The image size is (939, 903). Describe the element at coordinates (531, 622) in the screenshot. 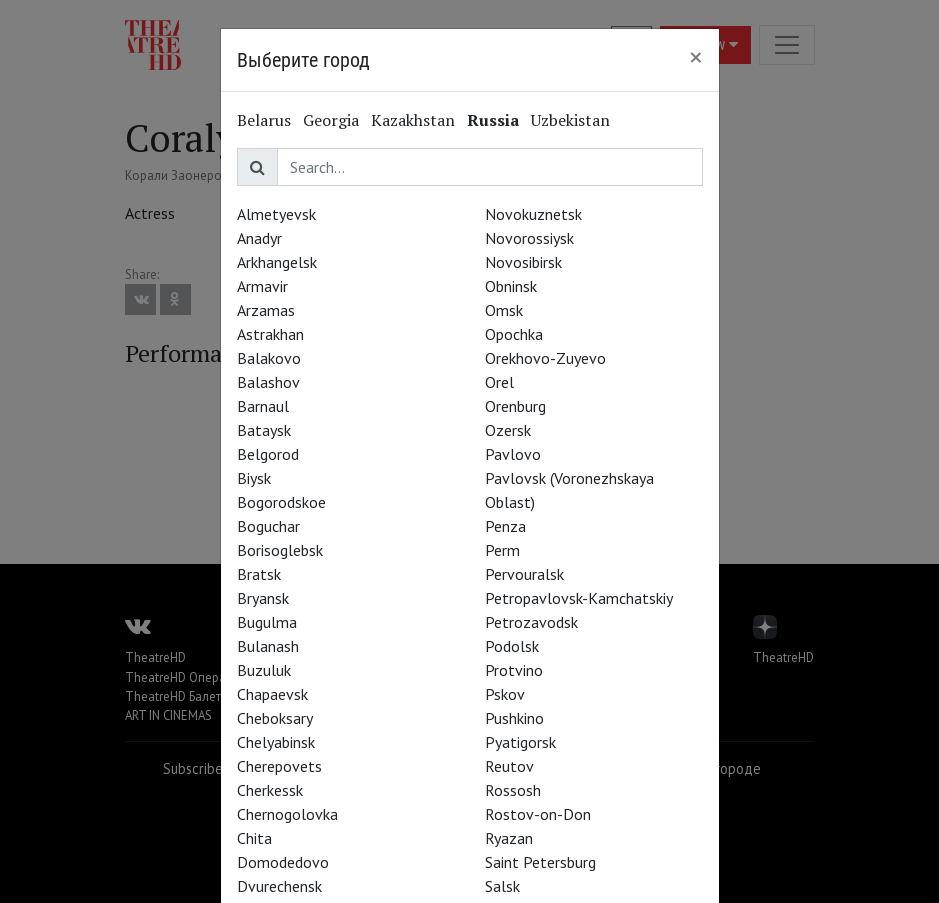

I see `Petrozavodsk` at that location.